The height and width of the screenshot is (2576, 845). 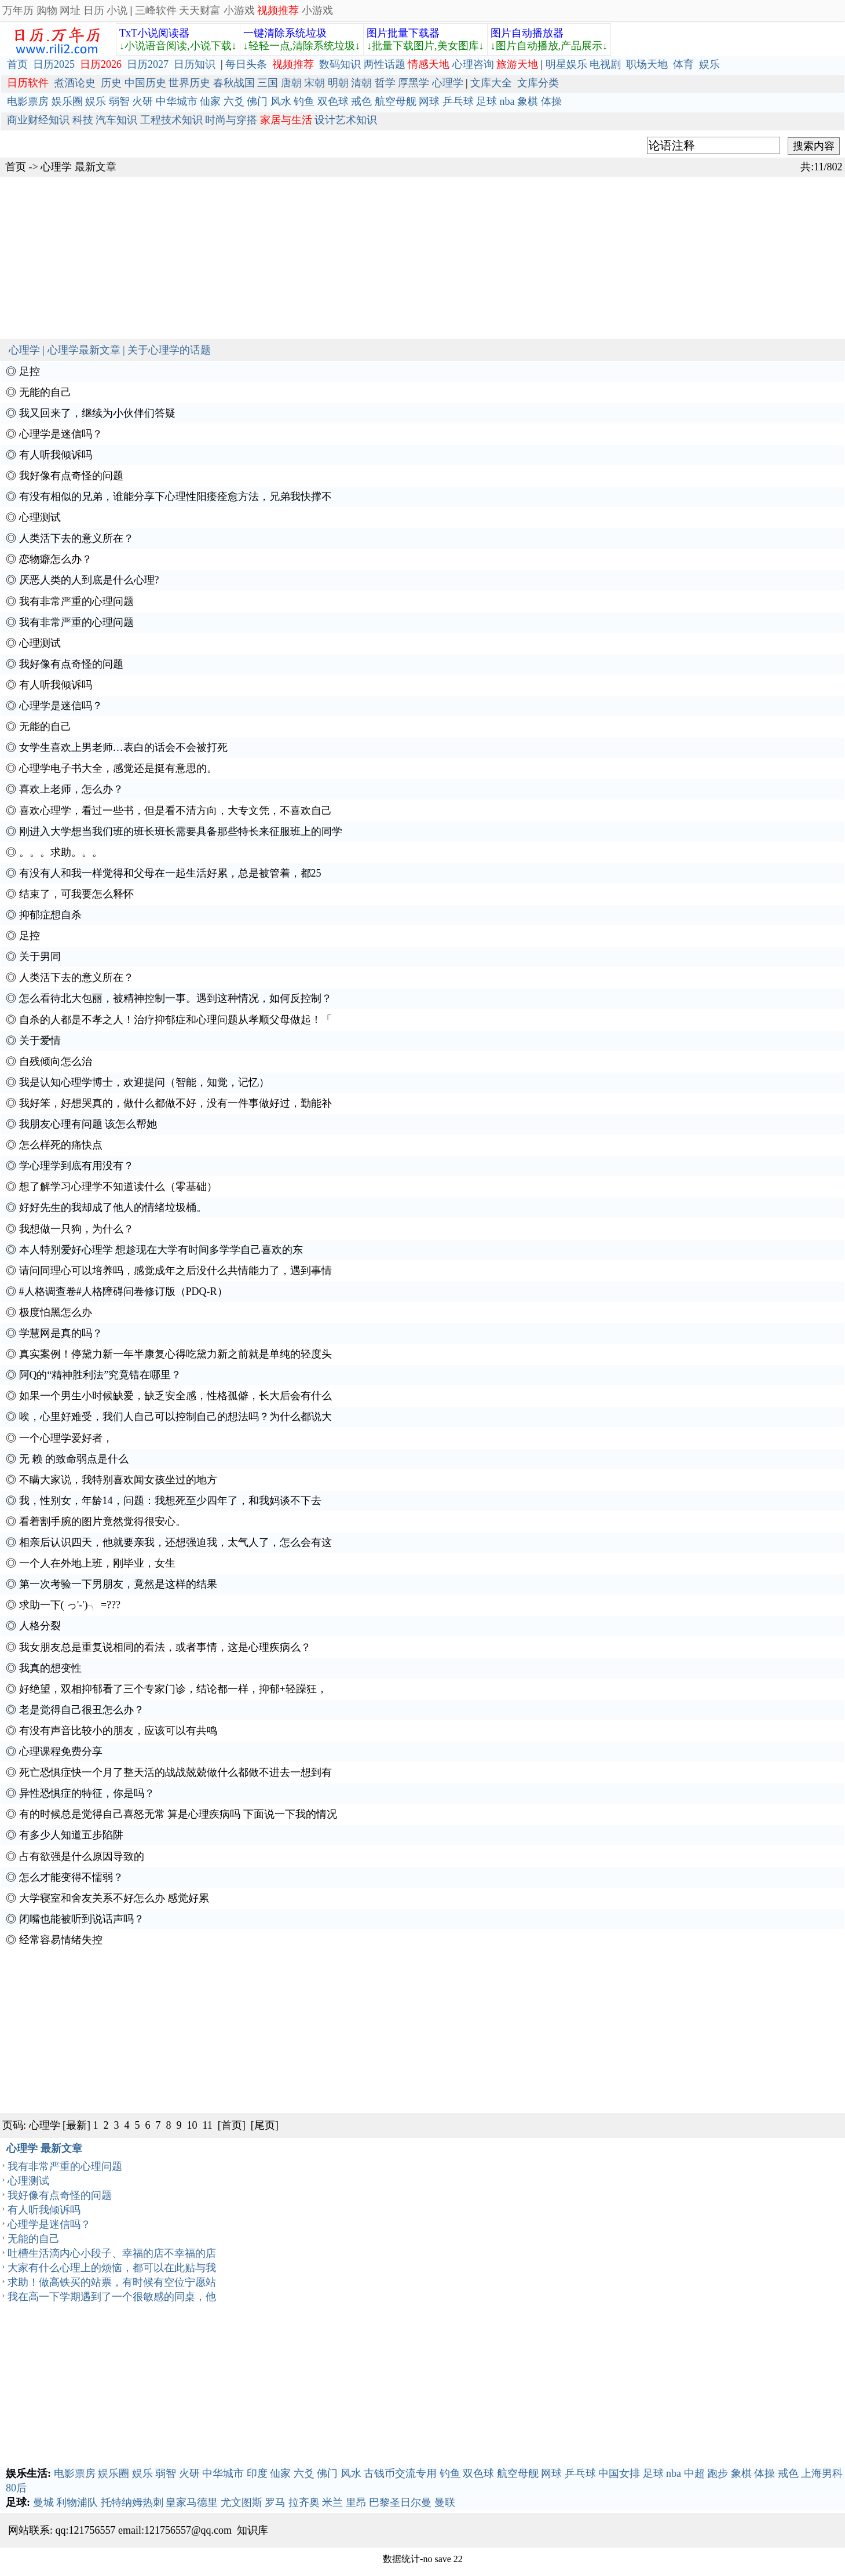 I want to click on 我在高一下学期遇到了一个很敏感的同桌，他, so click(x=112, y=2297).